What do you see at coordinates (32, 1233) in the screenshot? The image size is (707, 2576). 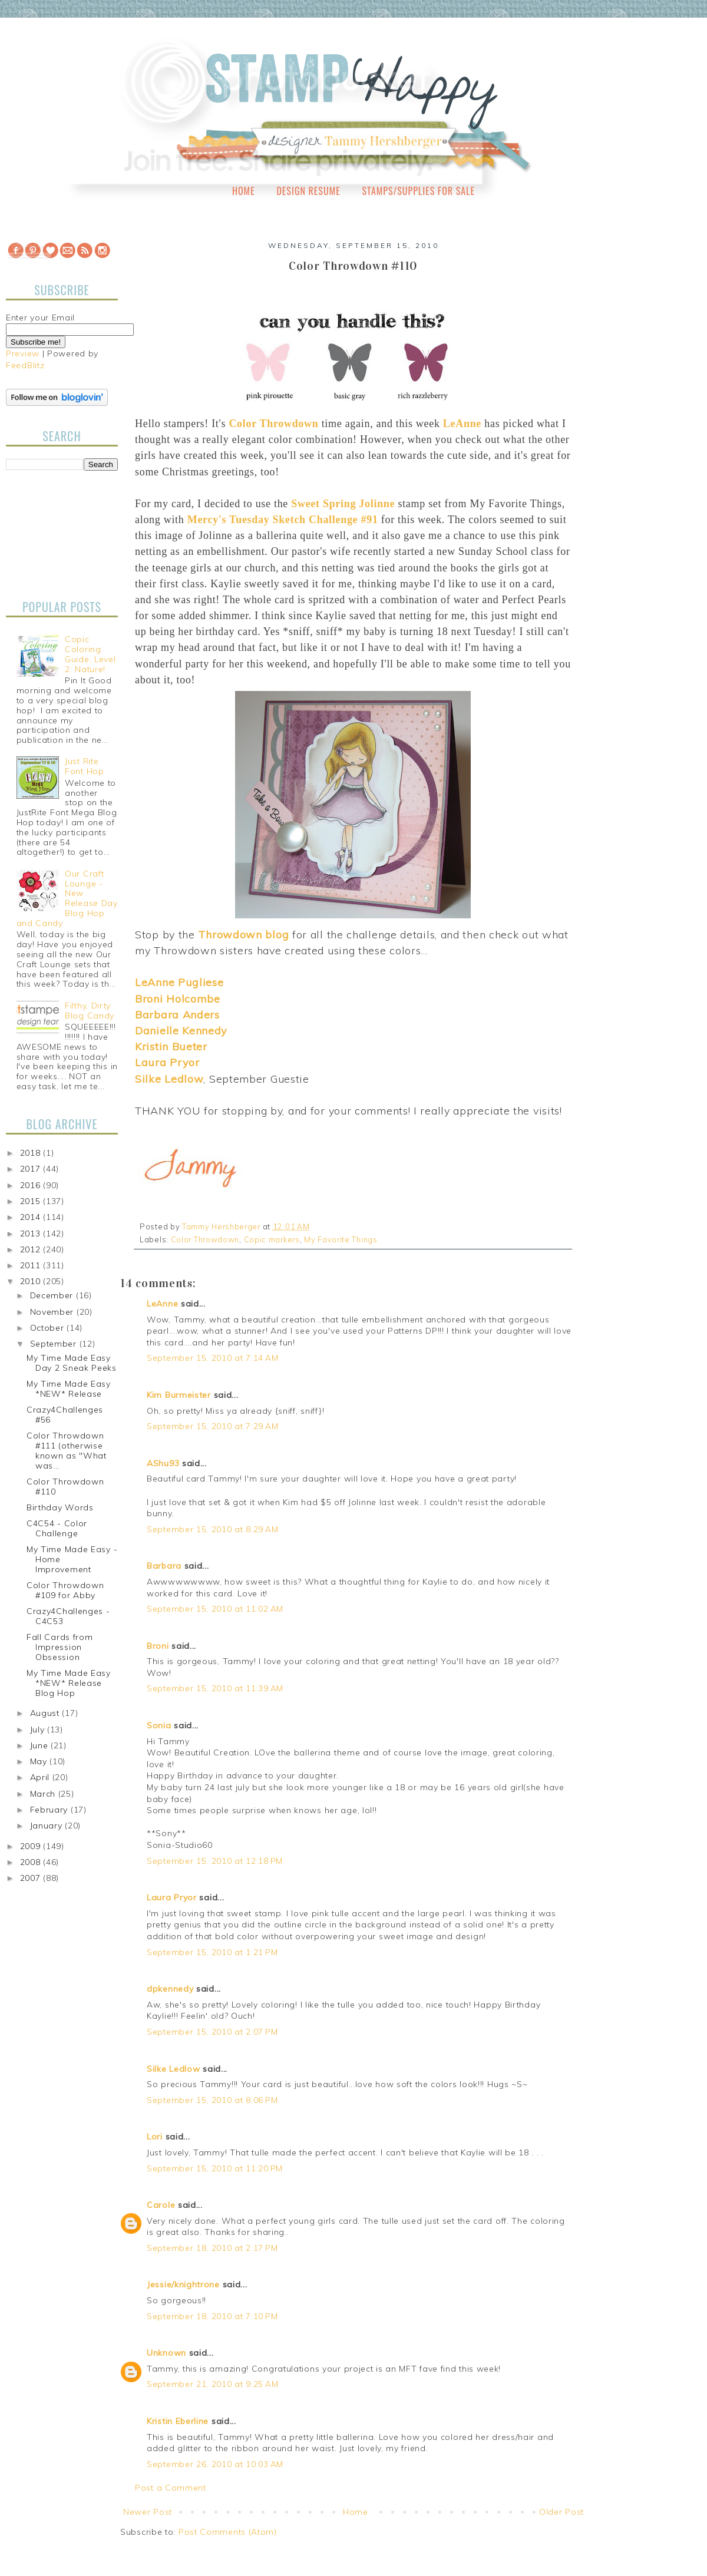 I see `2013` at bounding box center [32, 1233].